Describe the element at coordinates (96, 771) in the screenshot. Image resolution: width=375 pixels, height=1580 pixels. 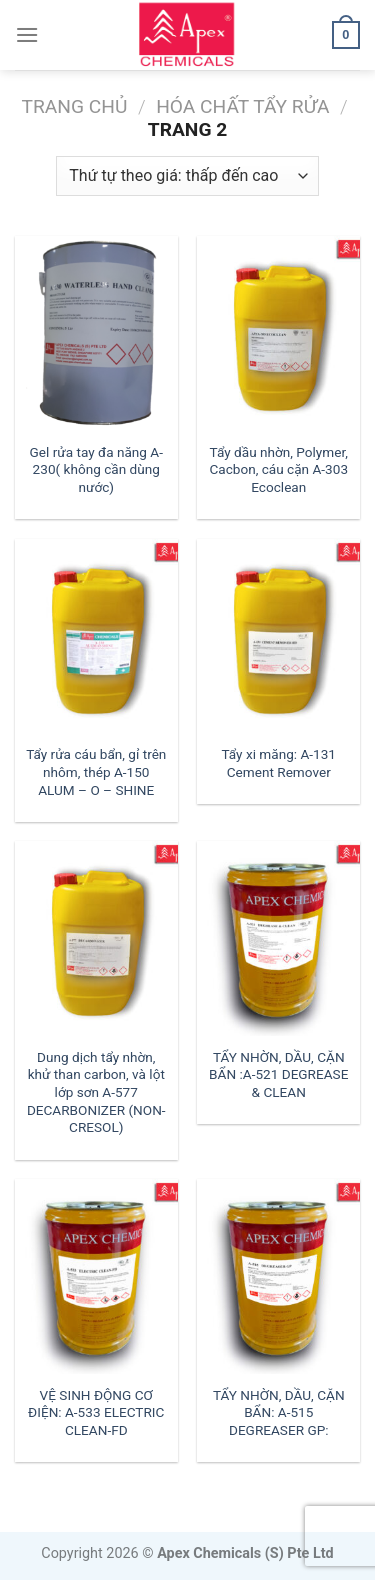
I see `Tẩy rửa cáu bẩn, gỉ trên nhôm, thép A-150 ALUM – O – SHINE` at that location.